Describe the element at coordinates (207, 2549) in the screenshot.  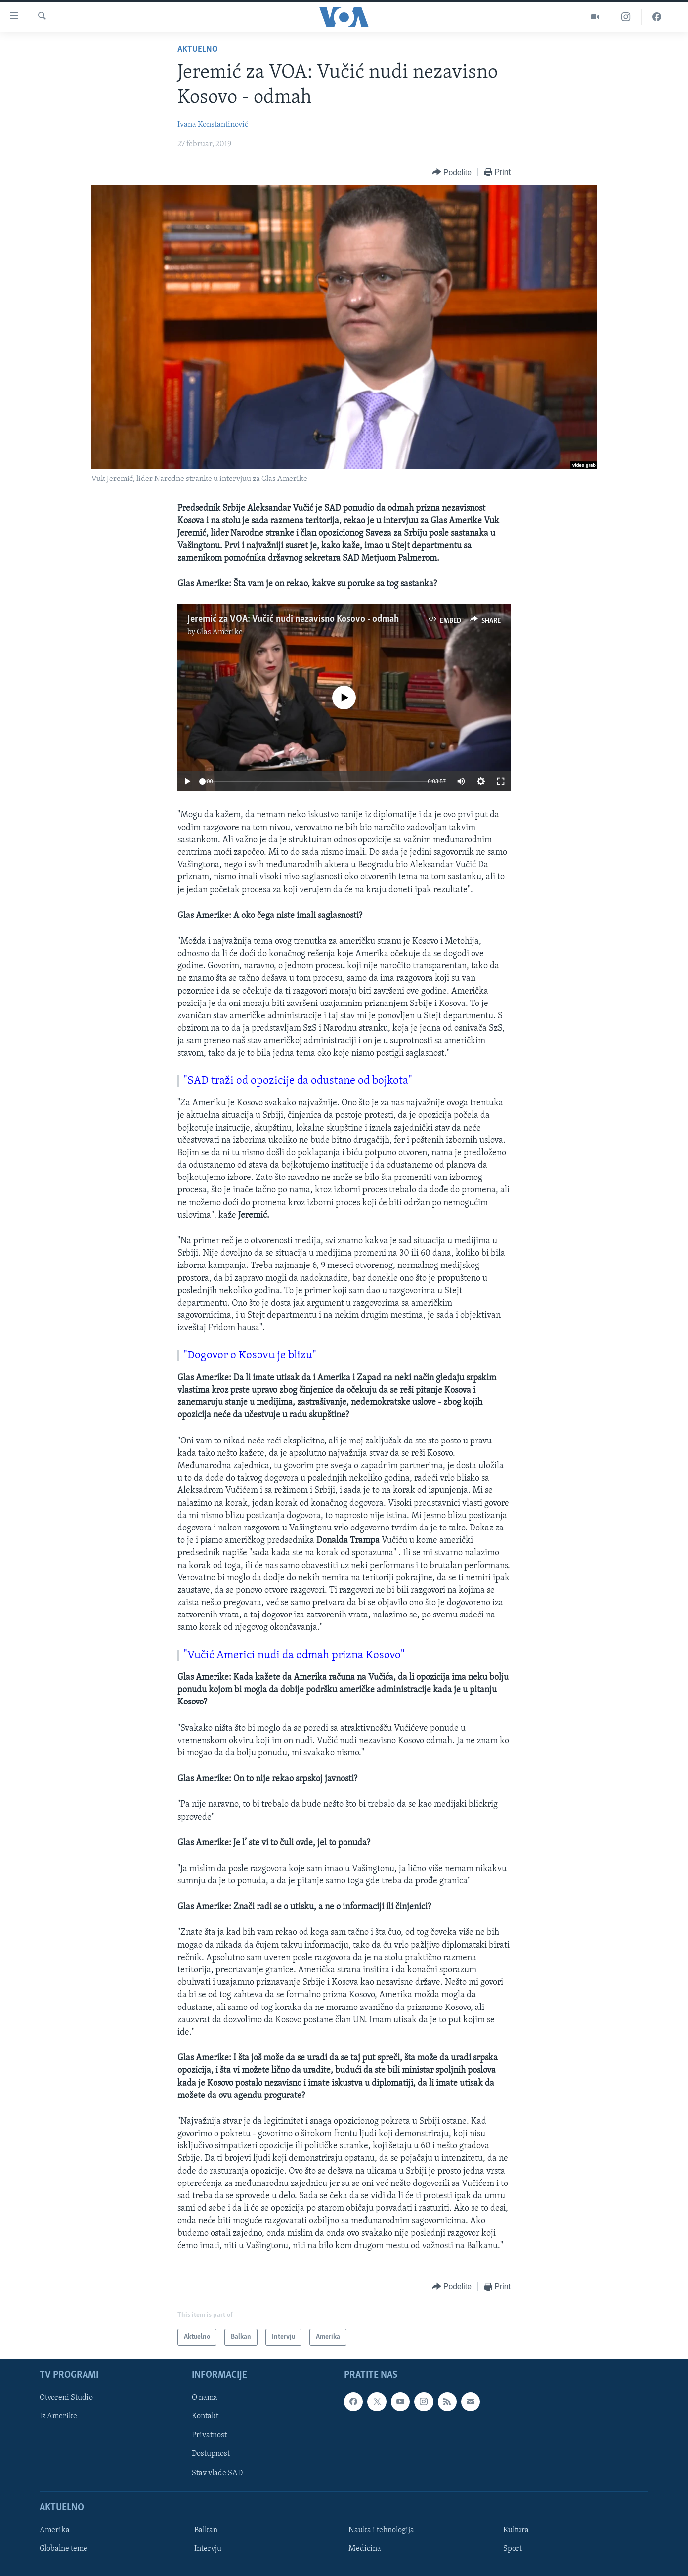
I see `Intervju` at that location.